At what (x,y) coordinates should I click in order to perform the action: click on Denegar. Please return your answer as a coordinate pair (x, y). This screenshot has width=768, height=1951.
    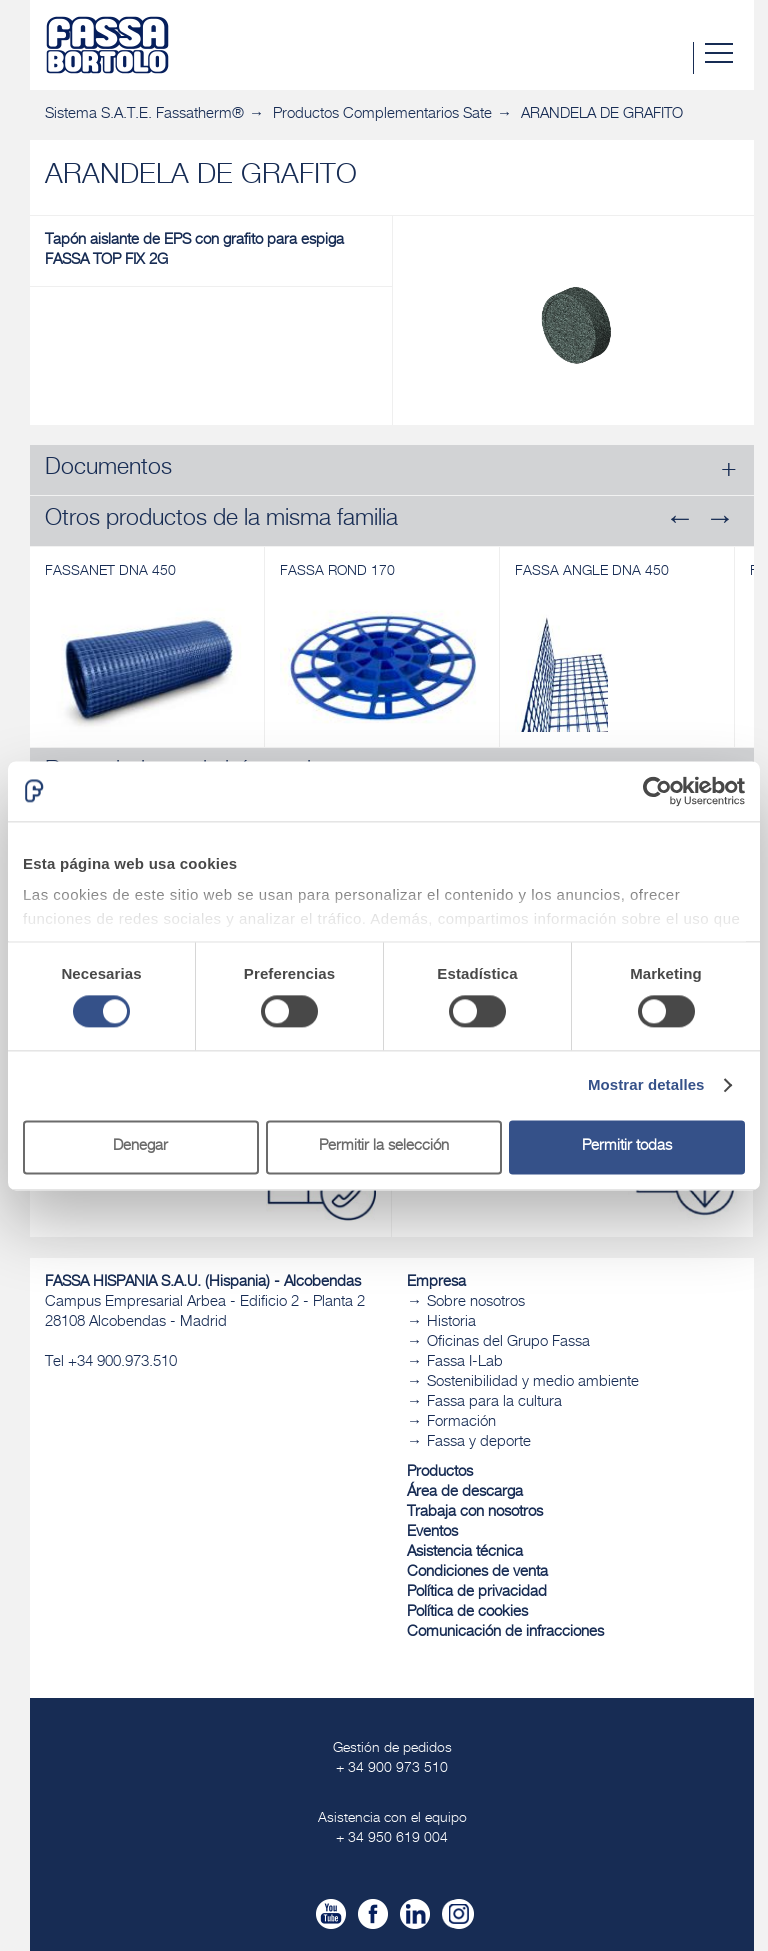
    Looking at the image, I should click on (140, 1146).